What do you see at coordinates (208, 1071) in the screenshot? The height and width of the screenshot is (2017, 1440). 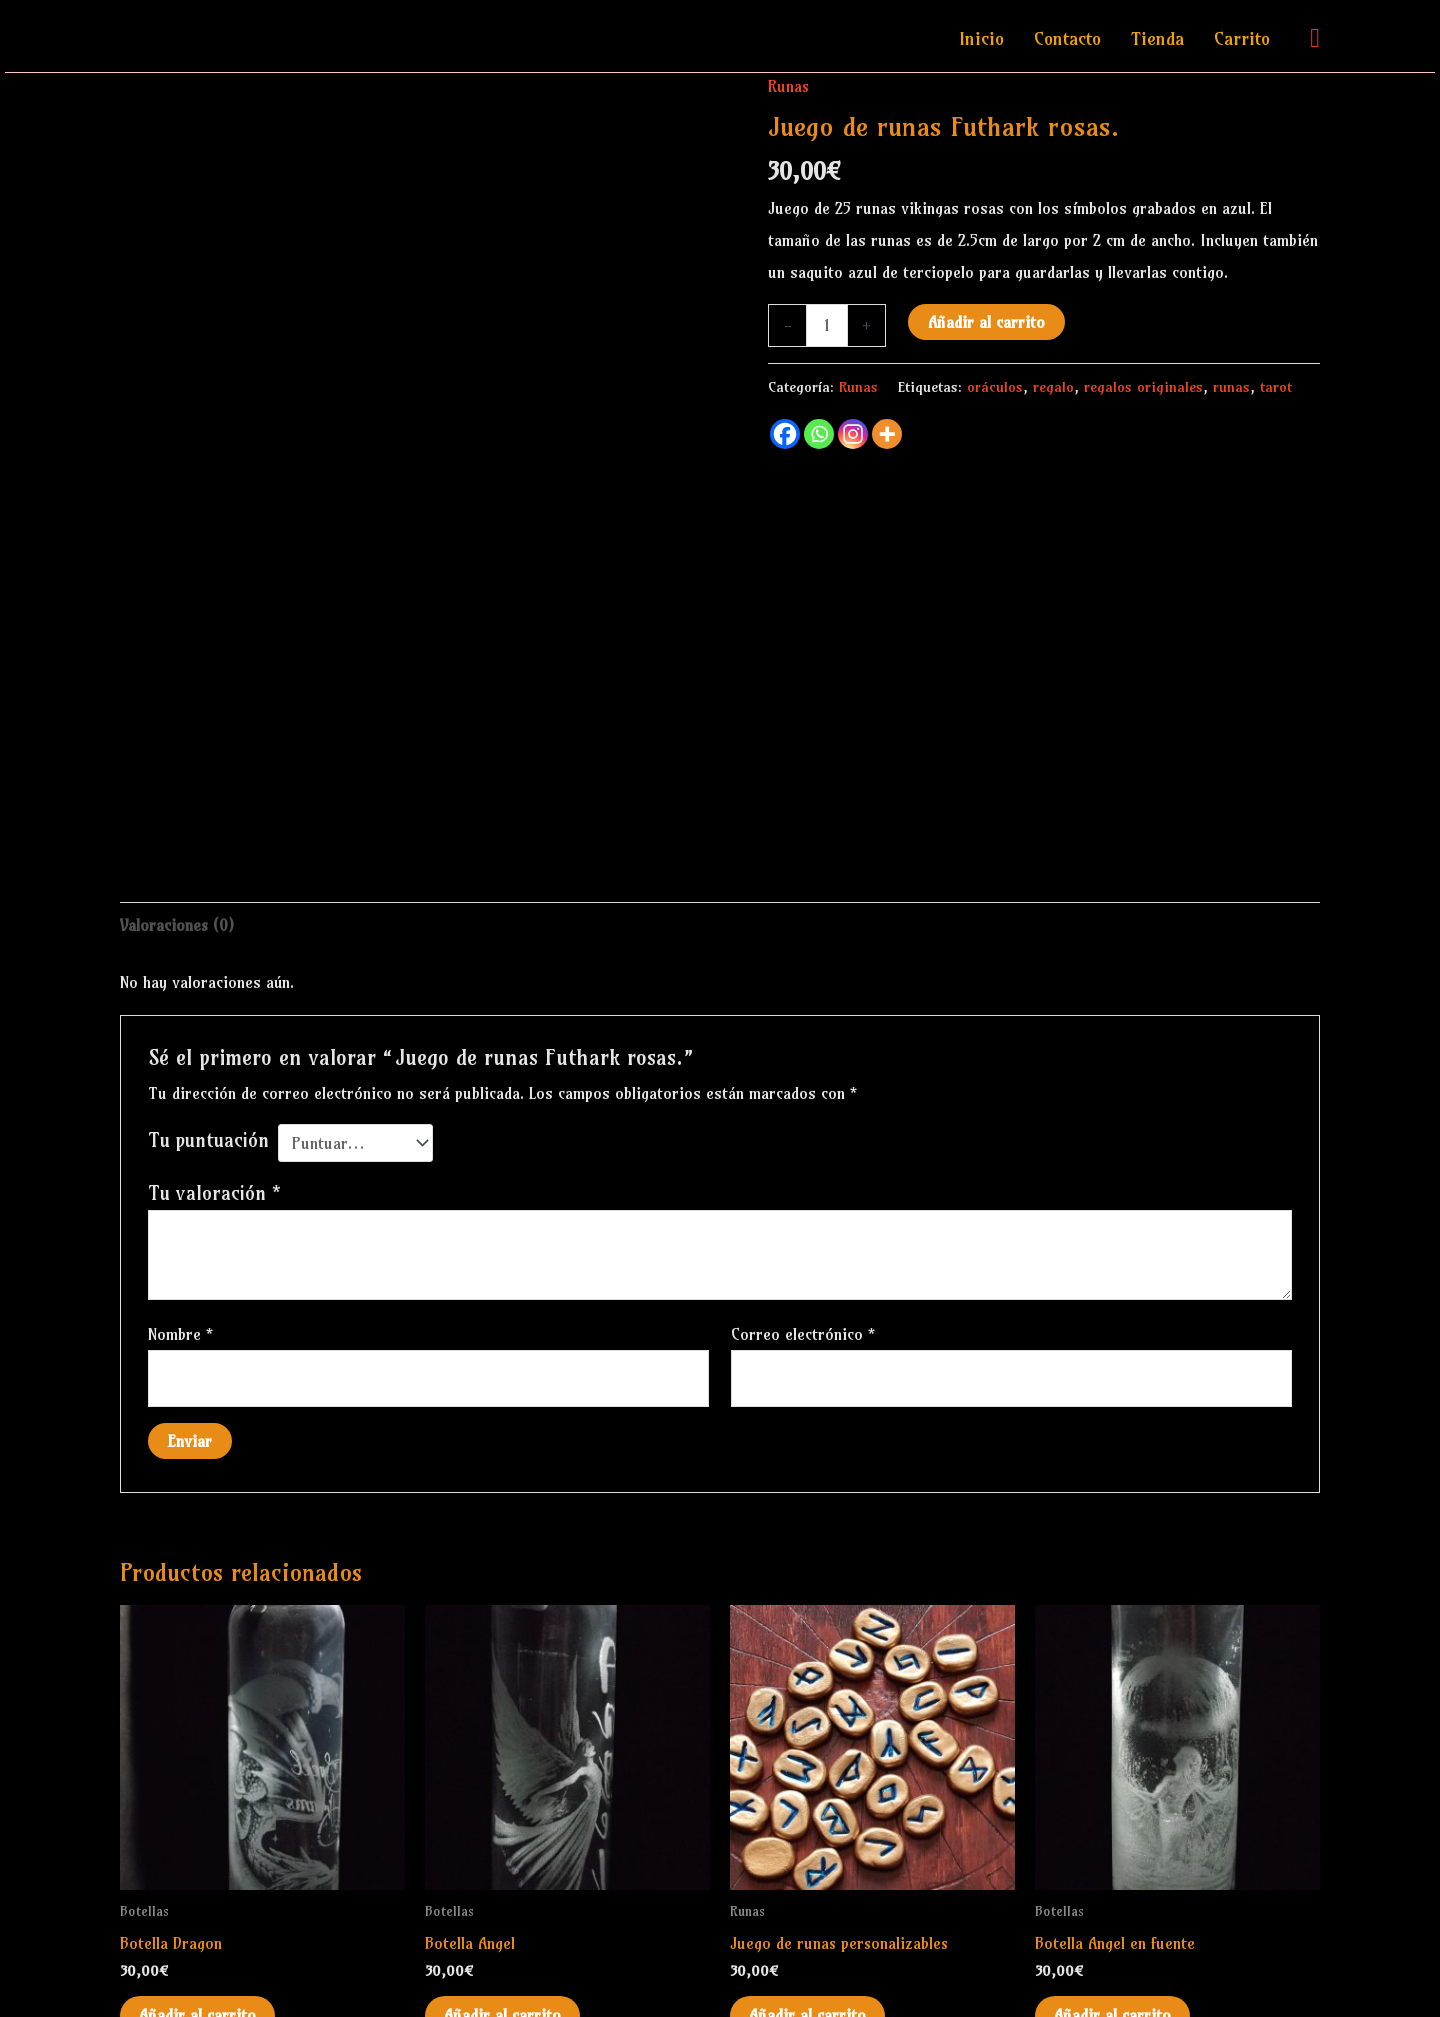 I see `Tu puntuación` at bounding box center [208, 1071].